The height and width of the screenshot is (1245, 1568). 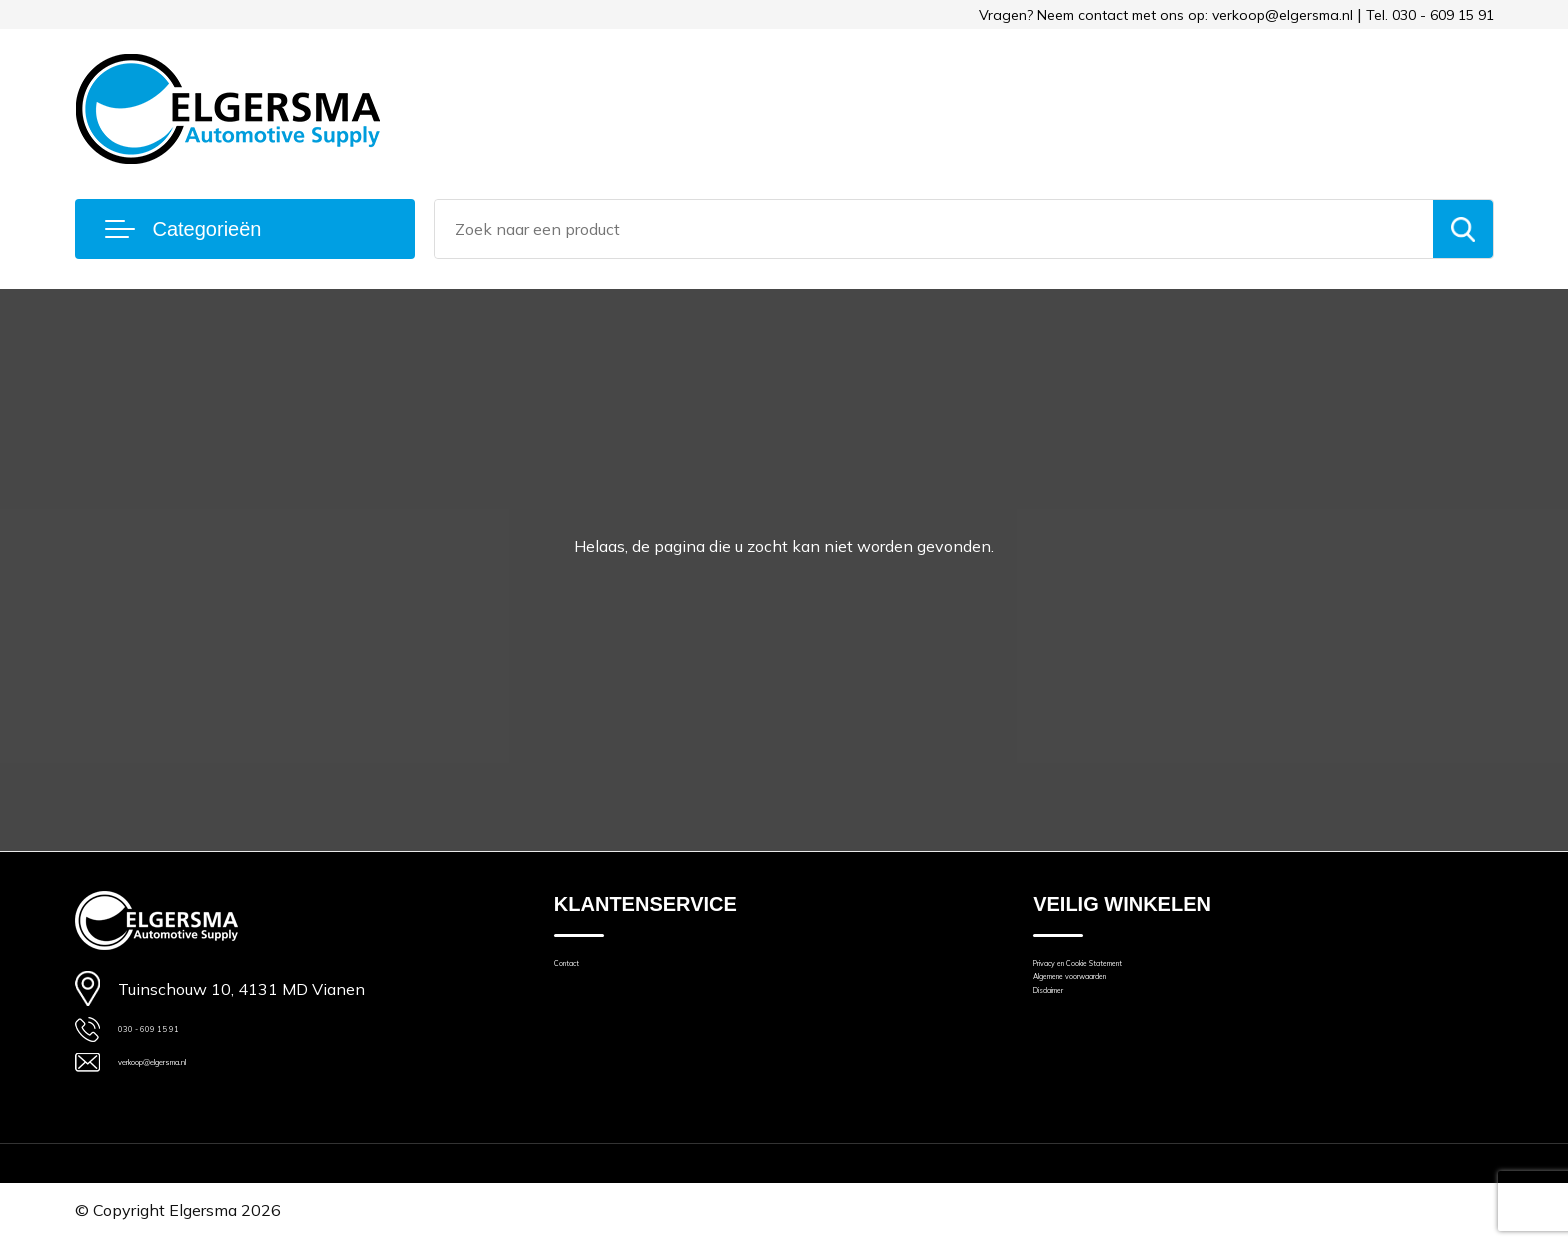 What do you see at coordinates (1117, 998) in the screenshot?
I see `Algemene voorwaarden` at bounding box center [1117, 998].